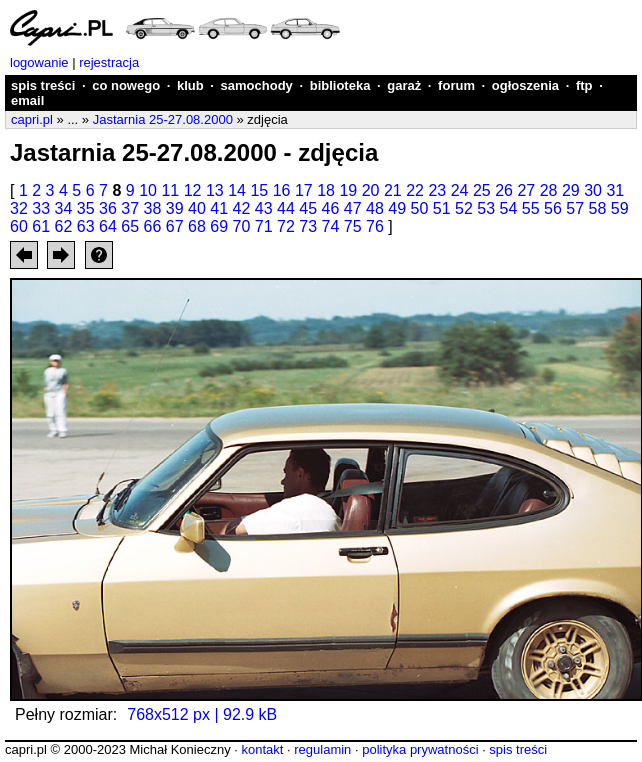  What do you see at coordinates (41, 226) in the screenshot?
I see `61` at bounding box center [41, 226].